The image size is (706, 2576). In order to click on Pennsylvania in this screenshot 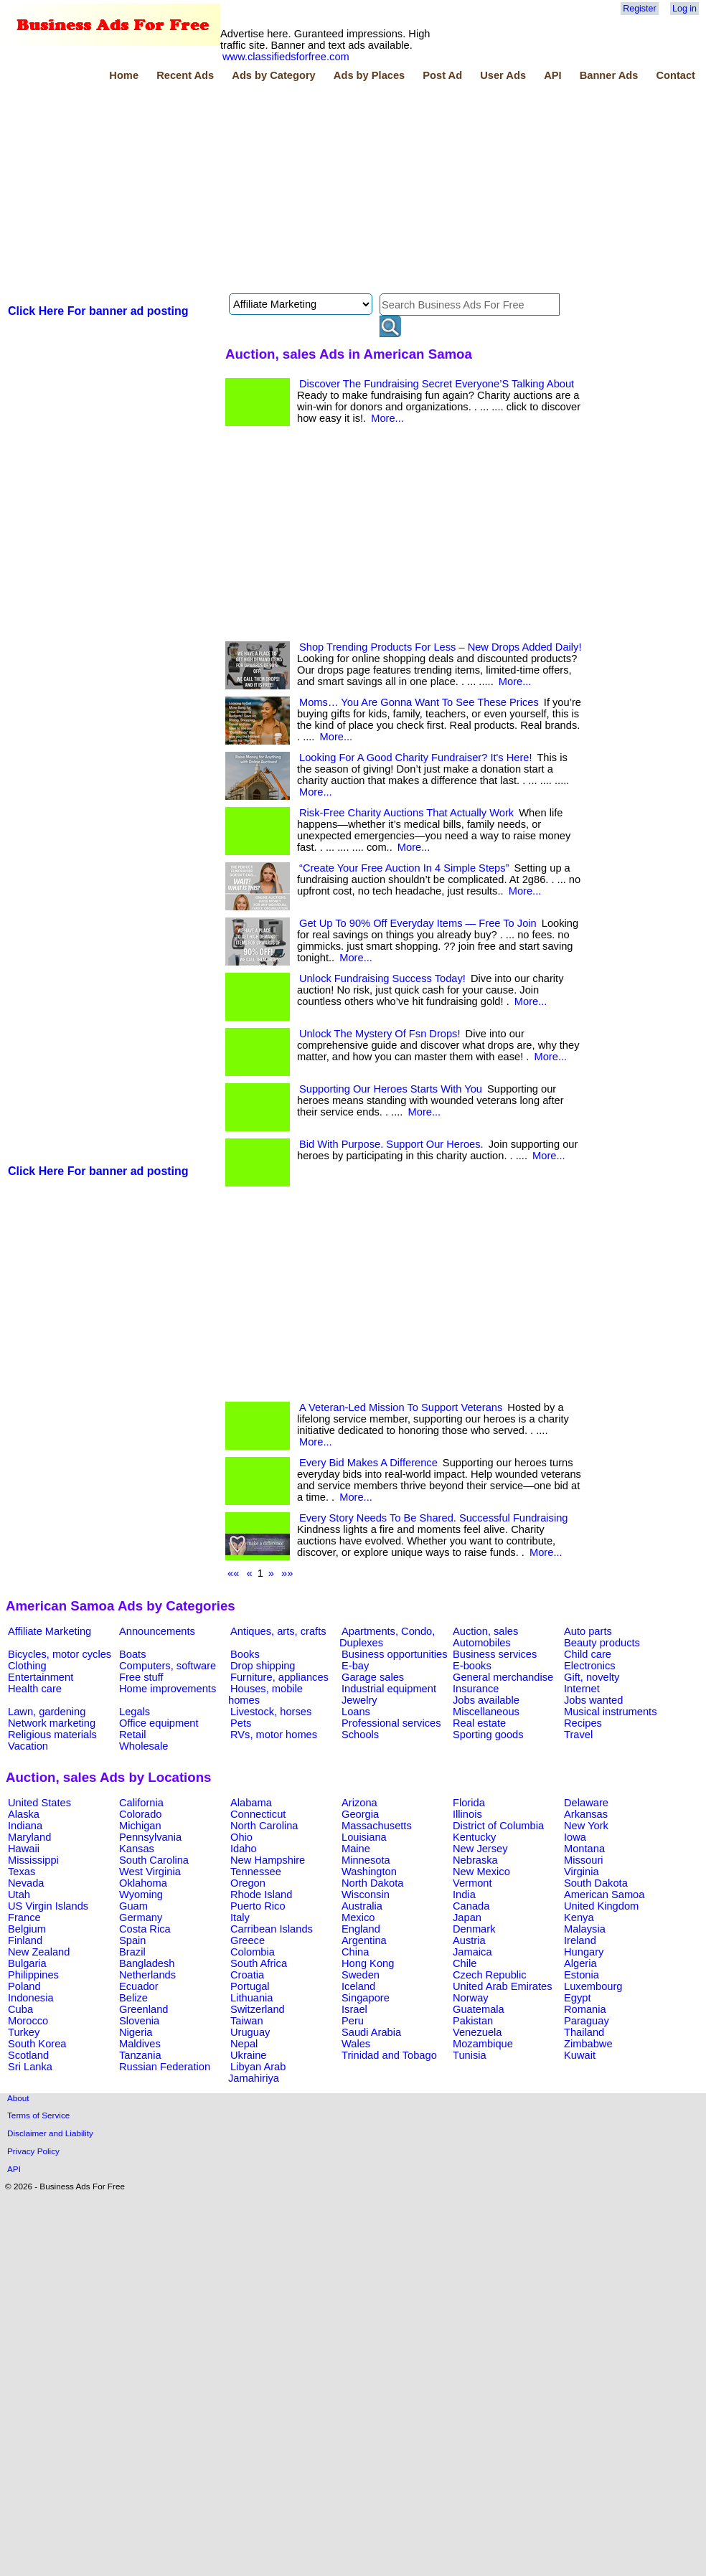, I will do `click(150, 1837)`.